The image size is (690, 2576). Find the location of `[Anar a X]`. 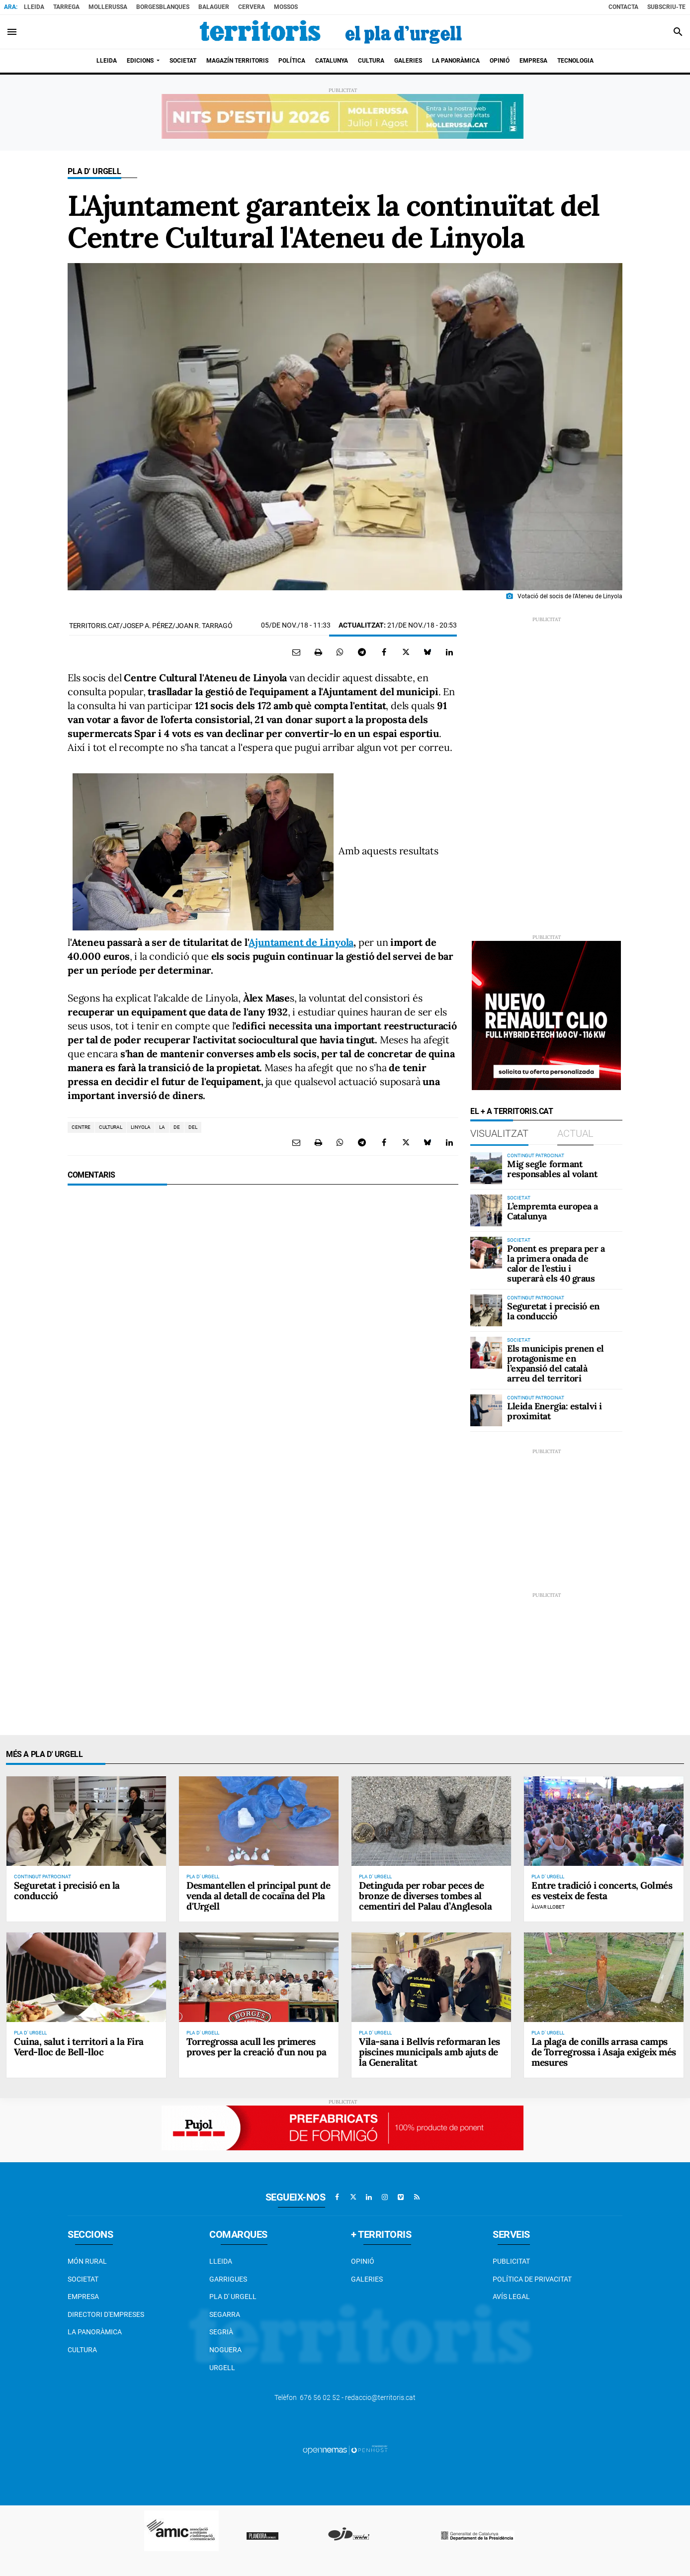

[Anar a X] is located at coordinates (353, 2197).